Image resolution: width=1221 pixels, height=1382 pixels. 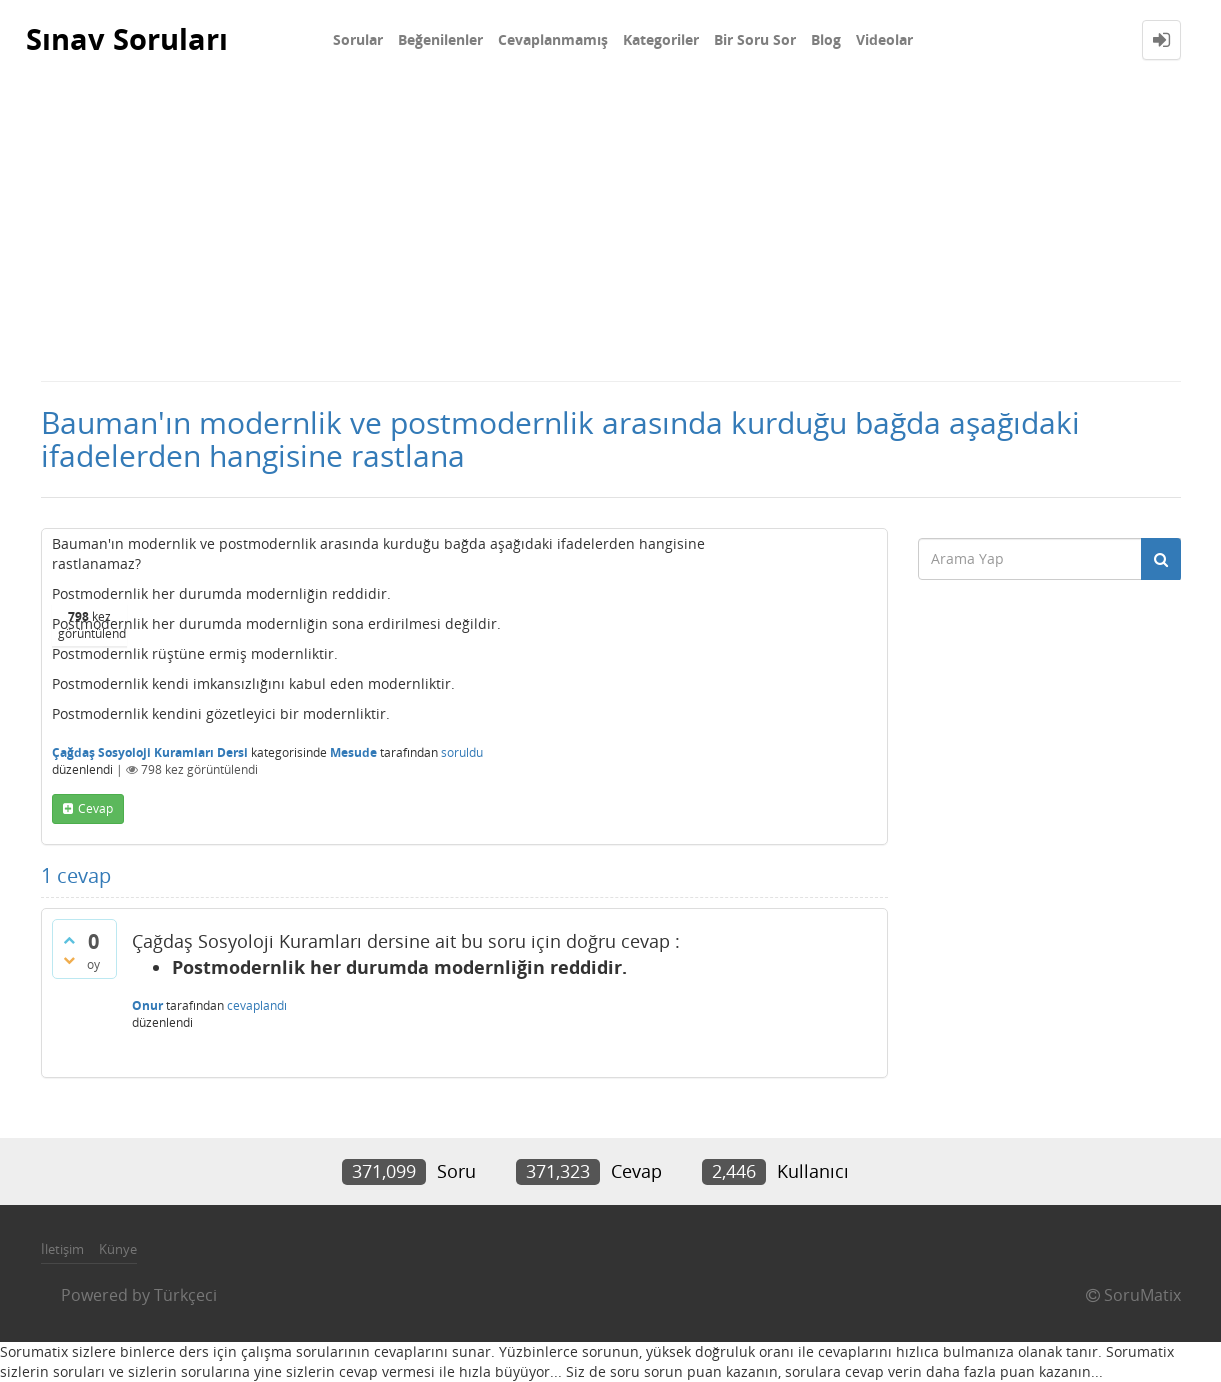 What do you see at coordinates (755, 39) in the screenshot?
I see `Bir Soru Sor` at bounding box center [755, 39].